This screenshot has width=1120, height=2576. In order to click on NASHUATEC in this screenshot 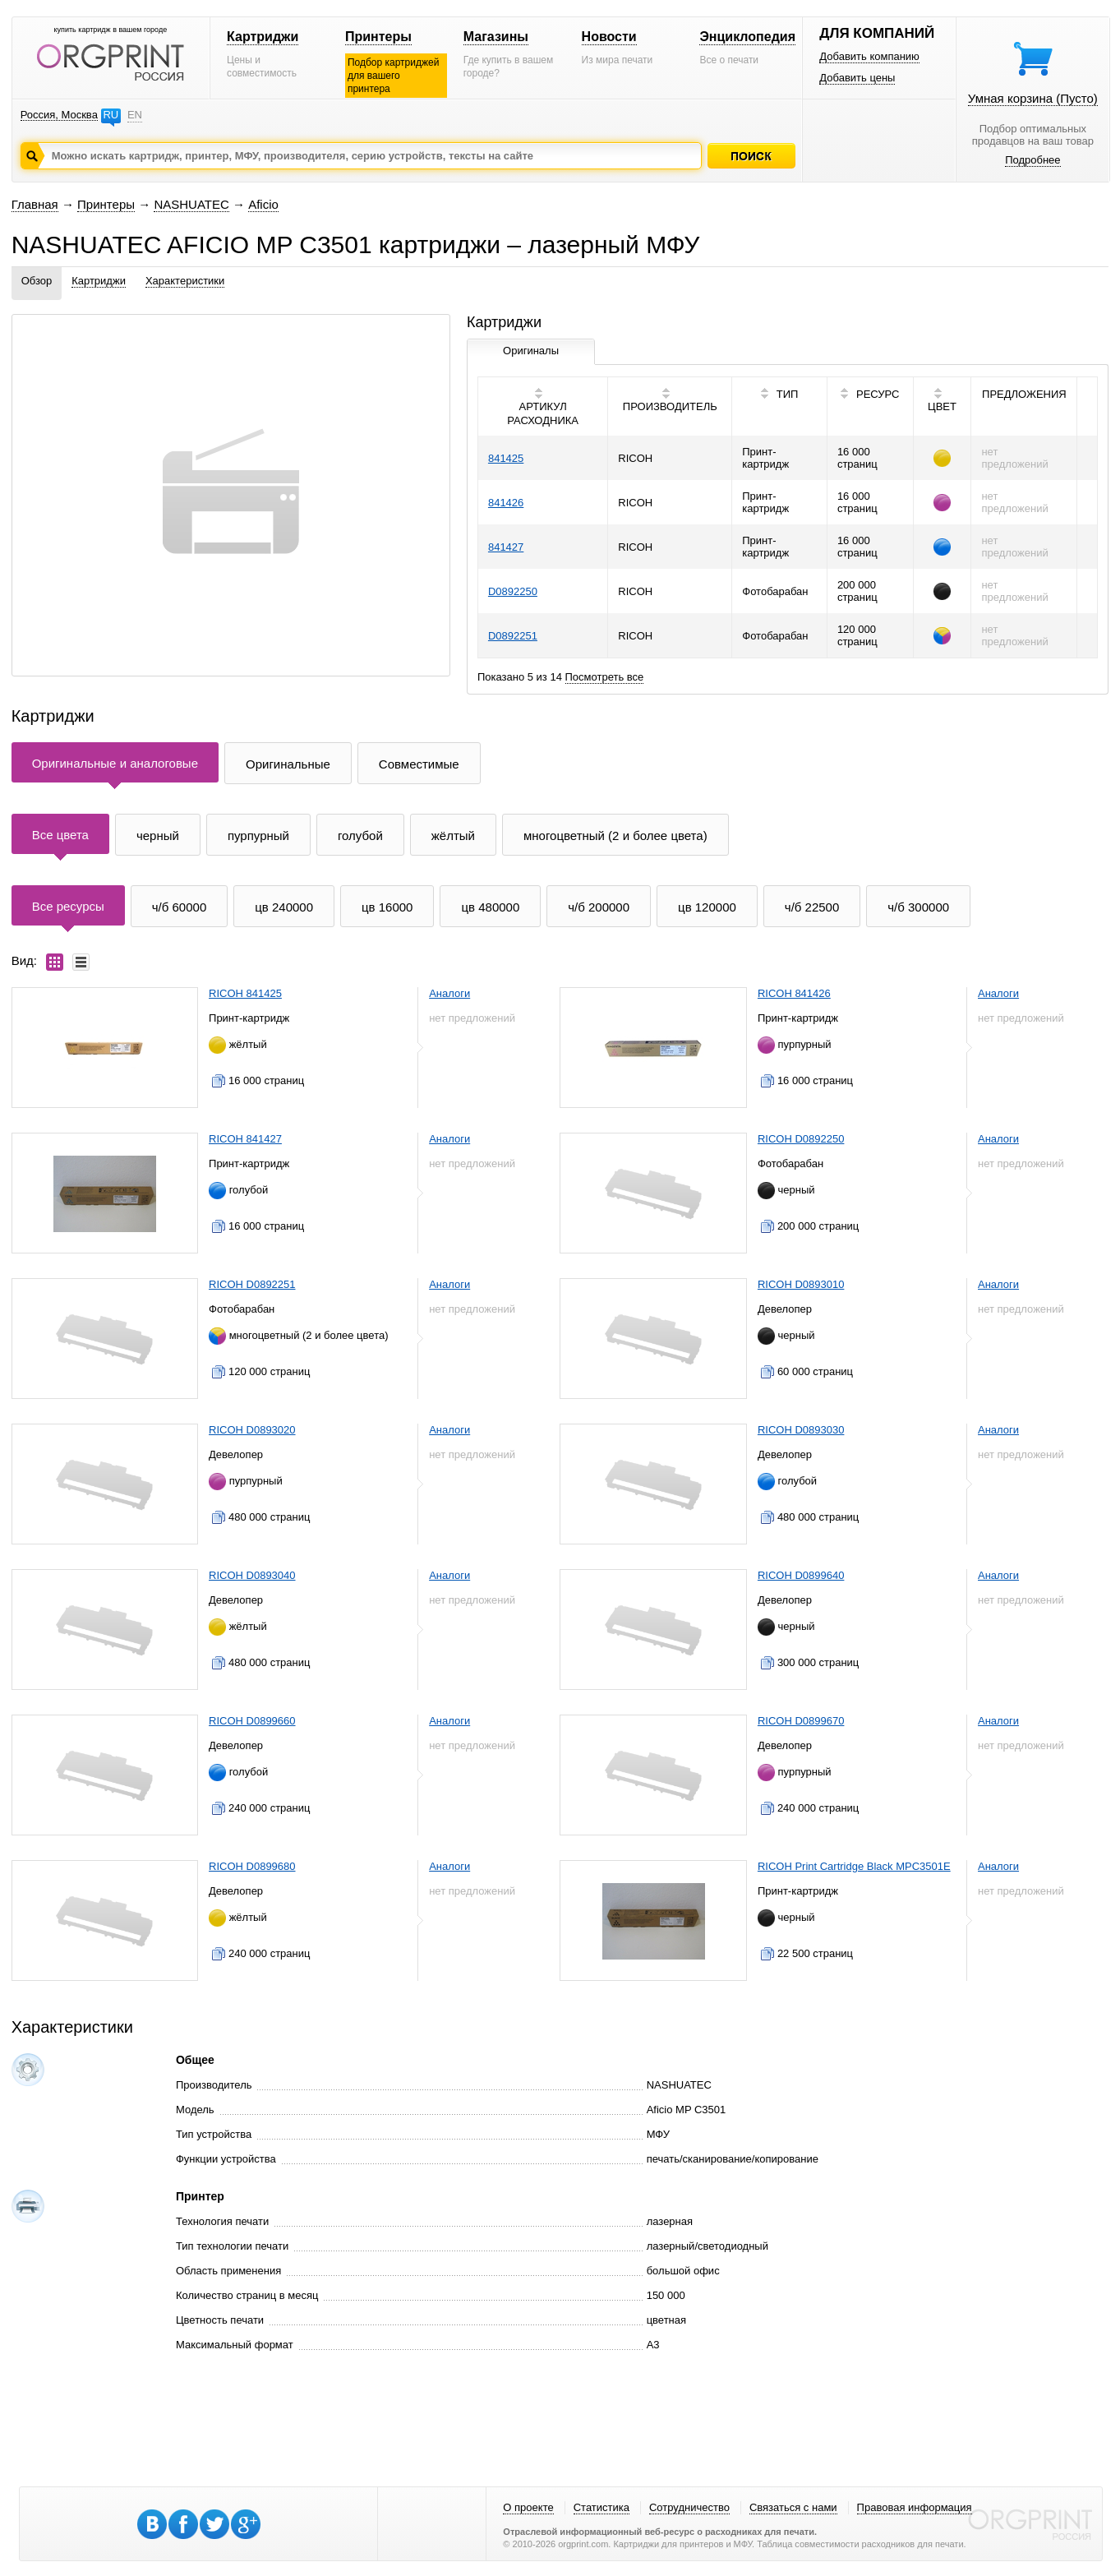, I will do `click(191, 204)`.